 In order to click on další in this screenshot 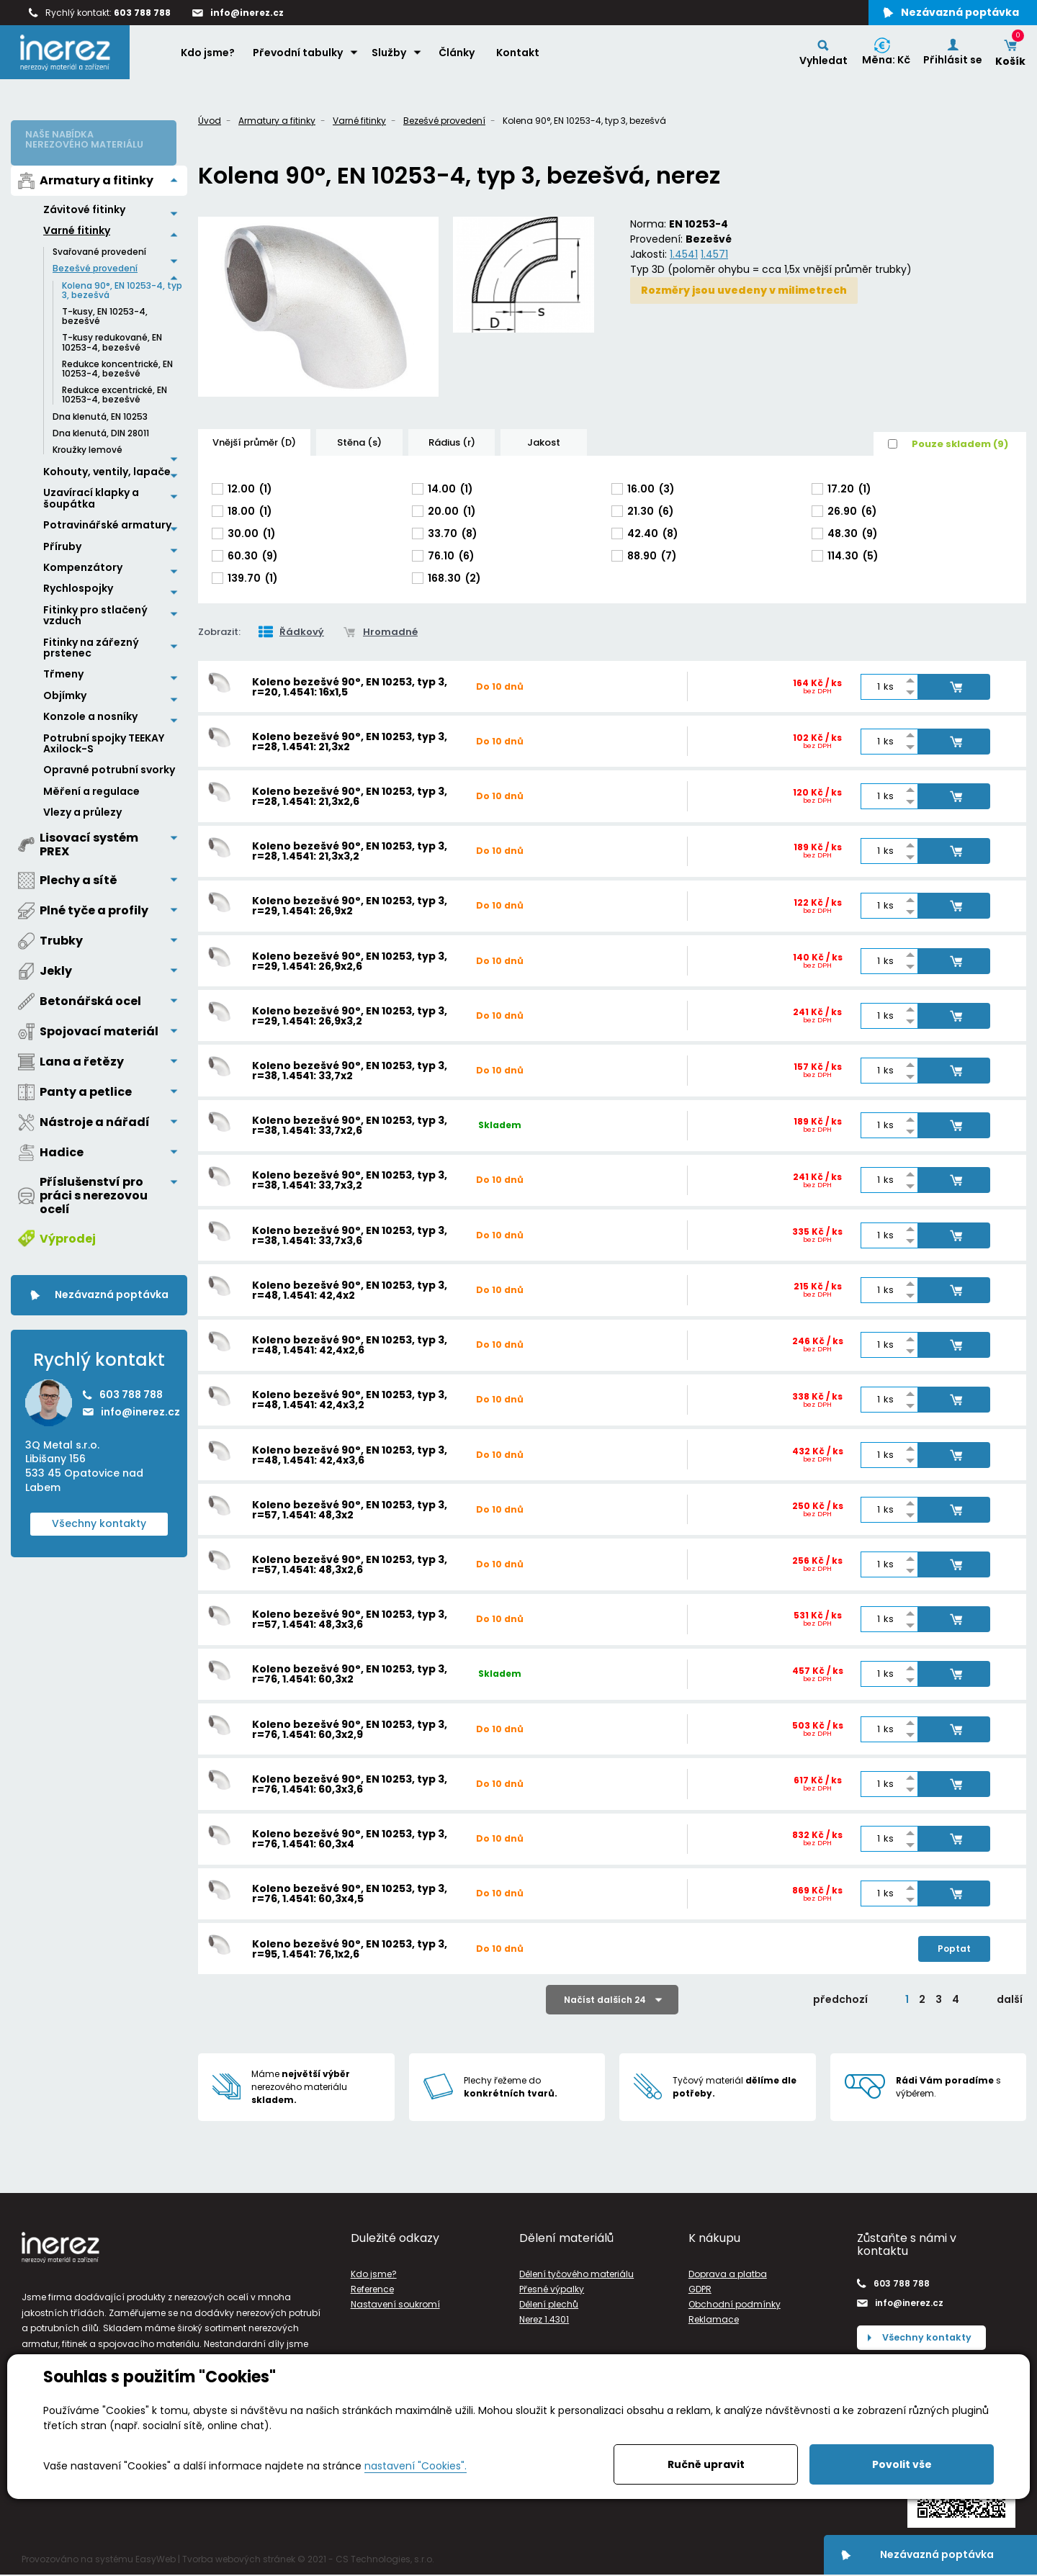, I will do `click(1010, 1999)`.